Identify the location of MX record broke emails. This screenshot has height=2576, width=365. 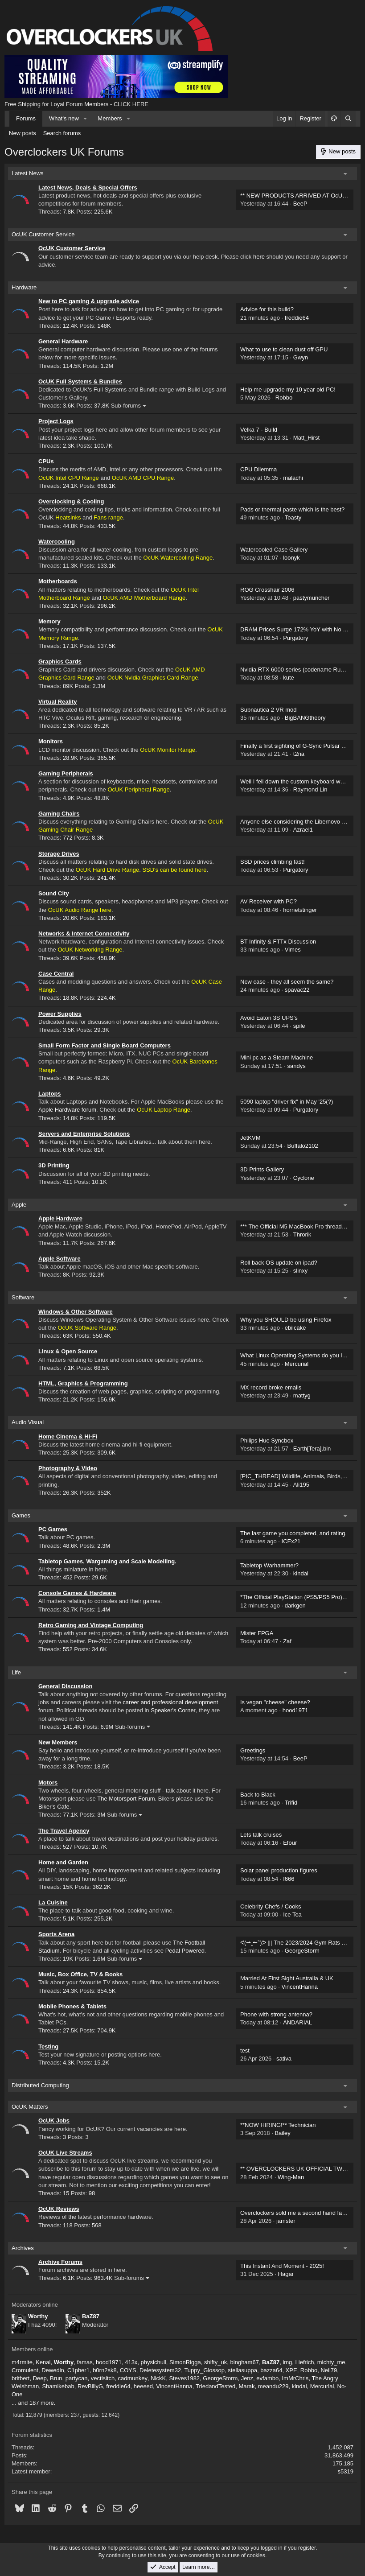
(270, 1387).